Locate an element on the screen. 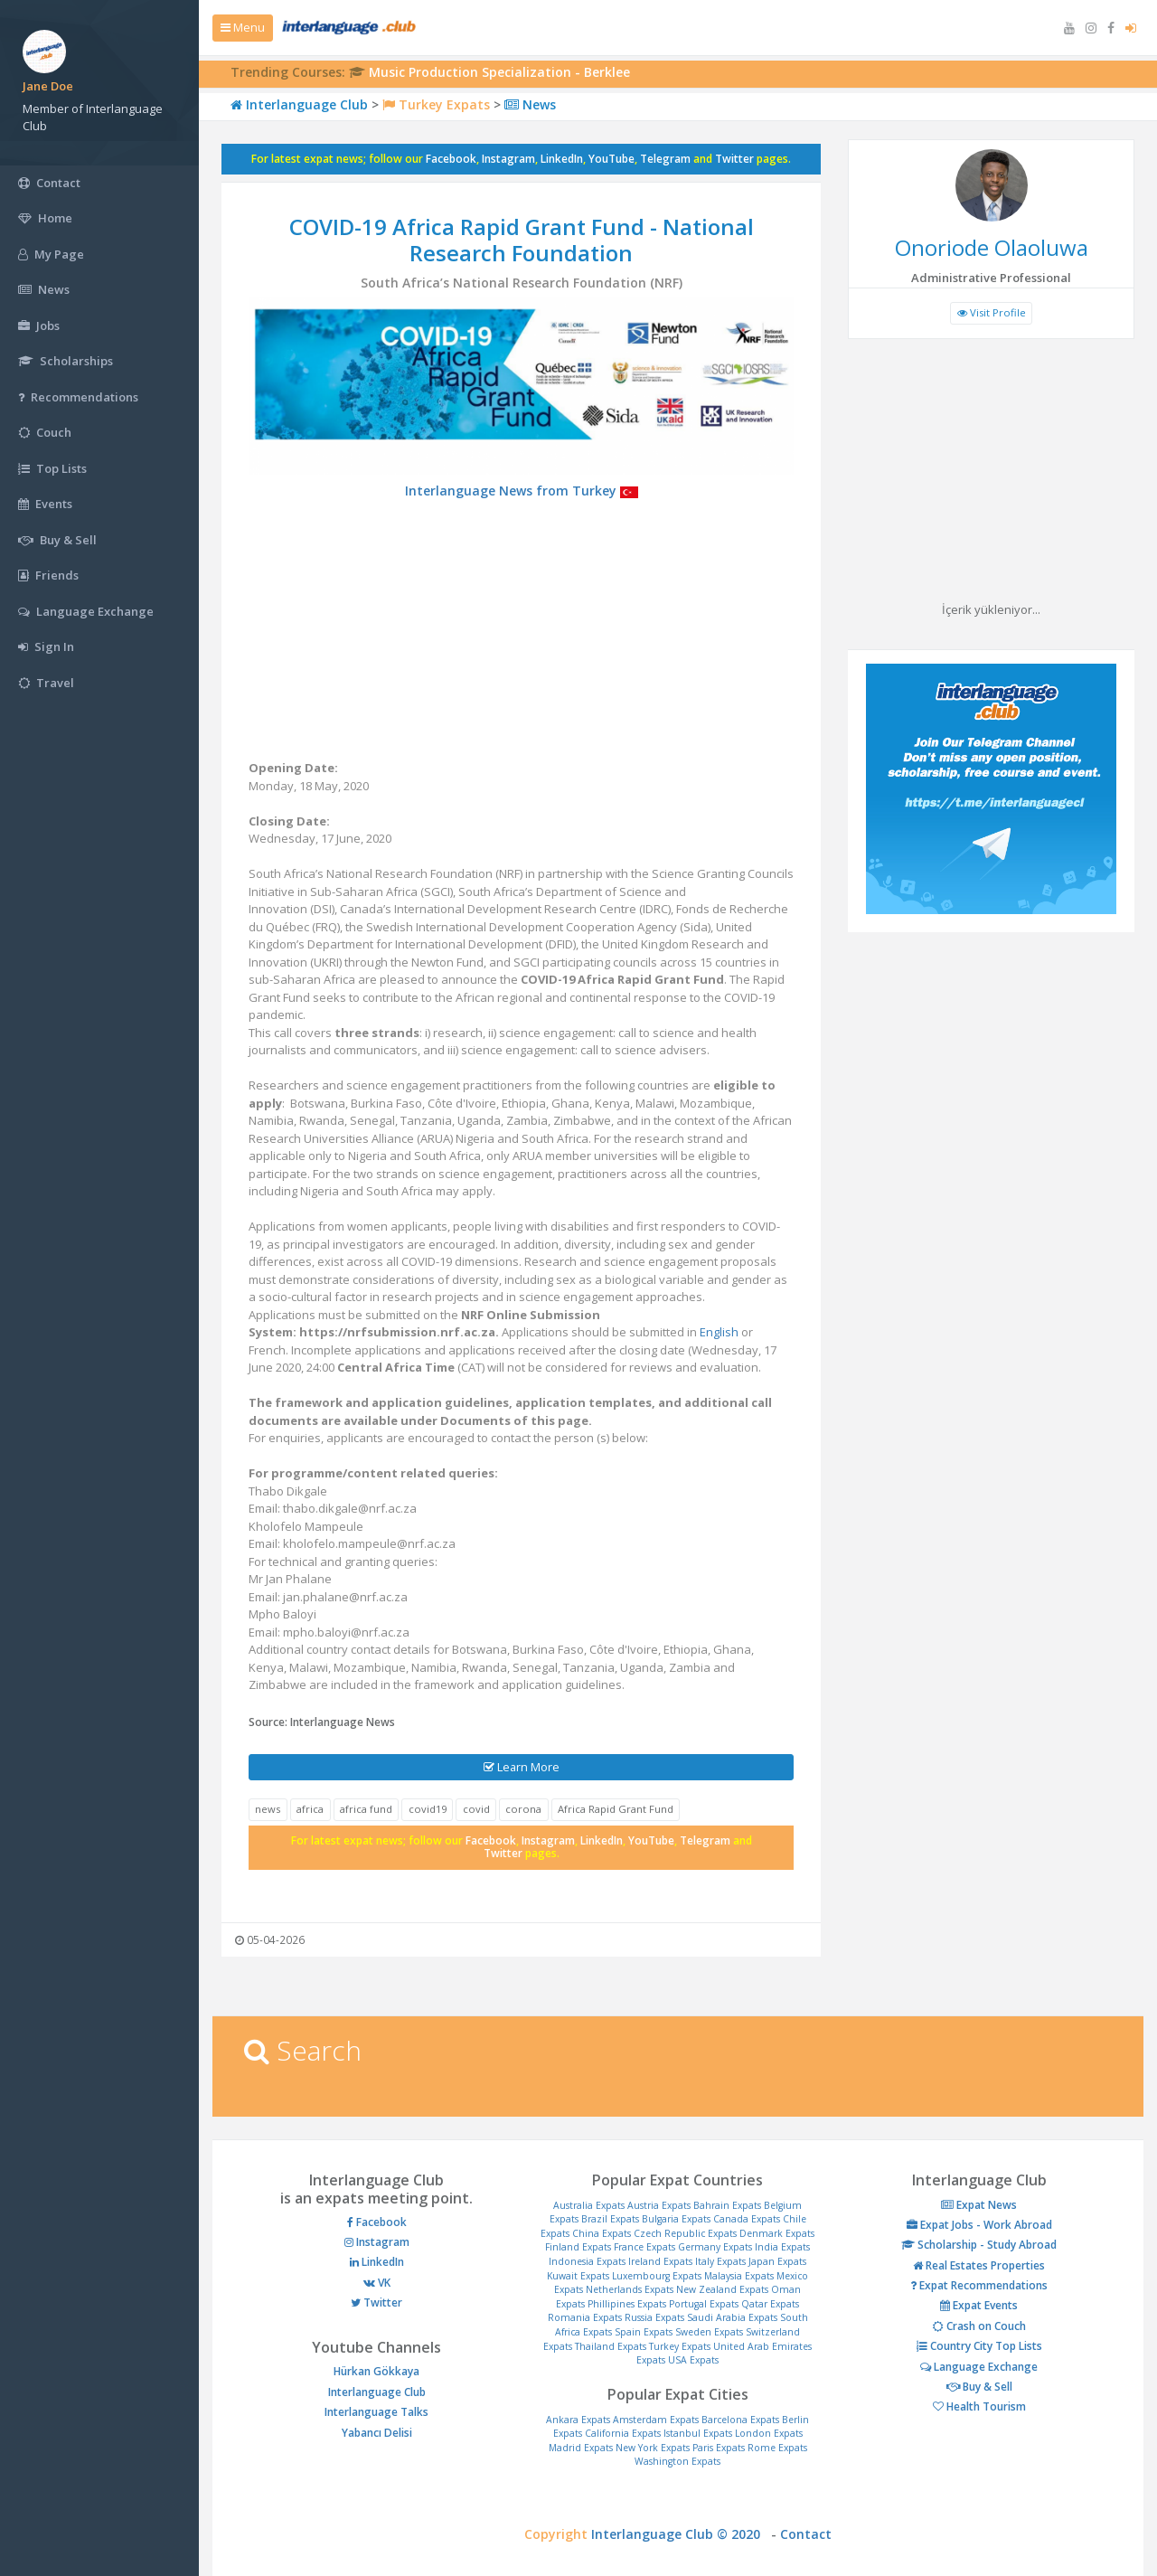 This screenshot has width=1157, height=2576. Turkey Expats is located at coordinates (436, 104).